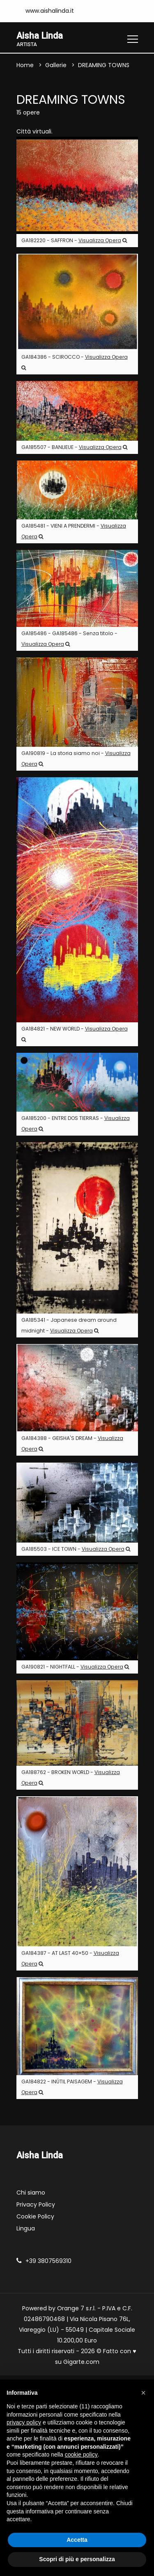  What do you see at coordinates (72, 2087) in the screenshot?
I see `GA184822 - INÚTIL PAISAGEM -` at bounding box center [72, 2087].